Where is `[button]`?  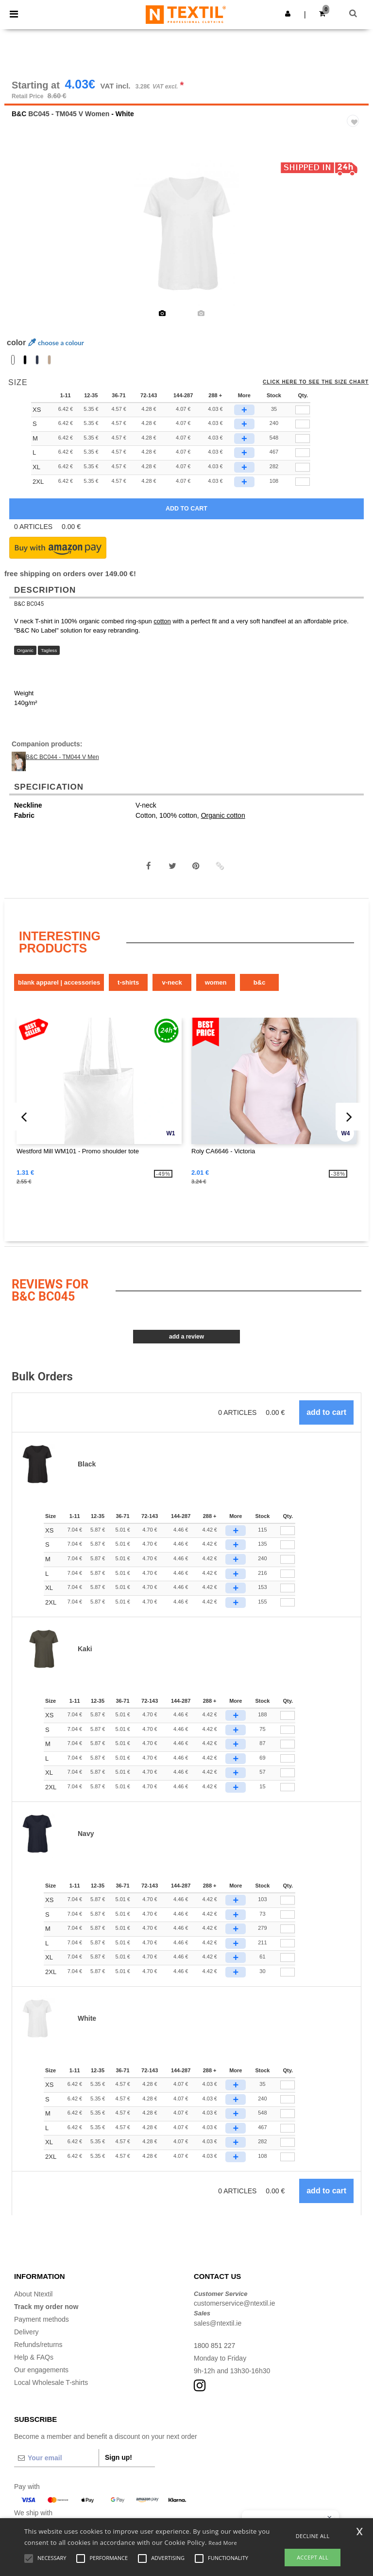 [button] is located at coordinates (287, 14).